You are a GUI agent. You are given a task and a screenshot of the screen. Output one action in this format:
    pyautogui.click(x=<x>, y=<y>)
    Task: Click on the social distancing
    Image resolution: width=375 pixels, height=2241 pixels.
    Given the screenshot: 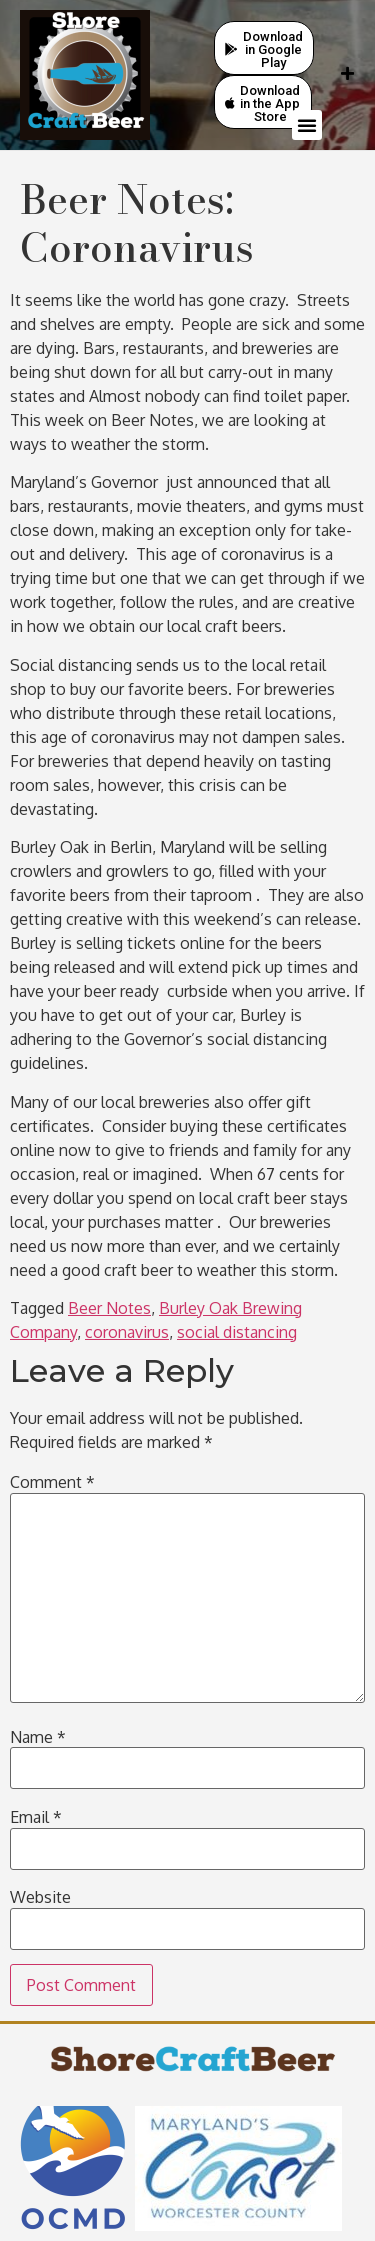 What is the action you would take?
    pyautogui.click(x=237, y=1332)
    